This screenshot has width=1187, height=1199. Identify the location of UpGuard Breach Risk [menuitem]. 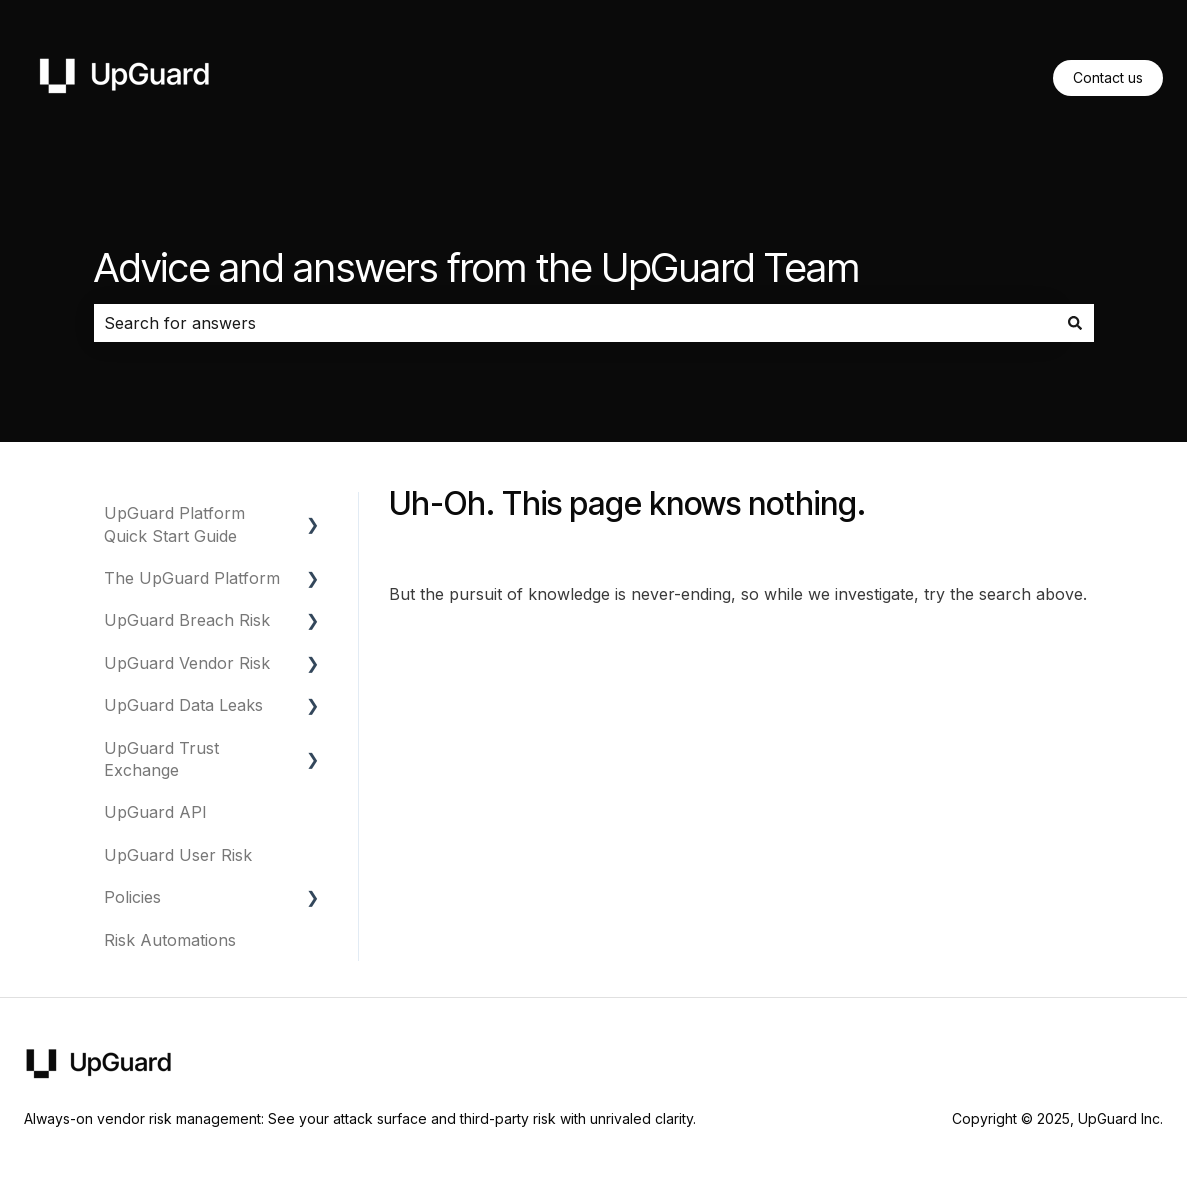
(187, 620).